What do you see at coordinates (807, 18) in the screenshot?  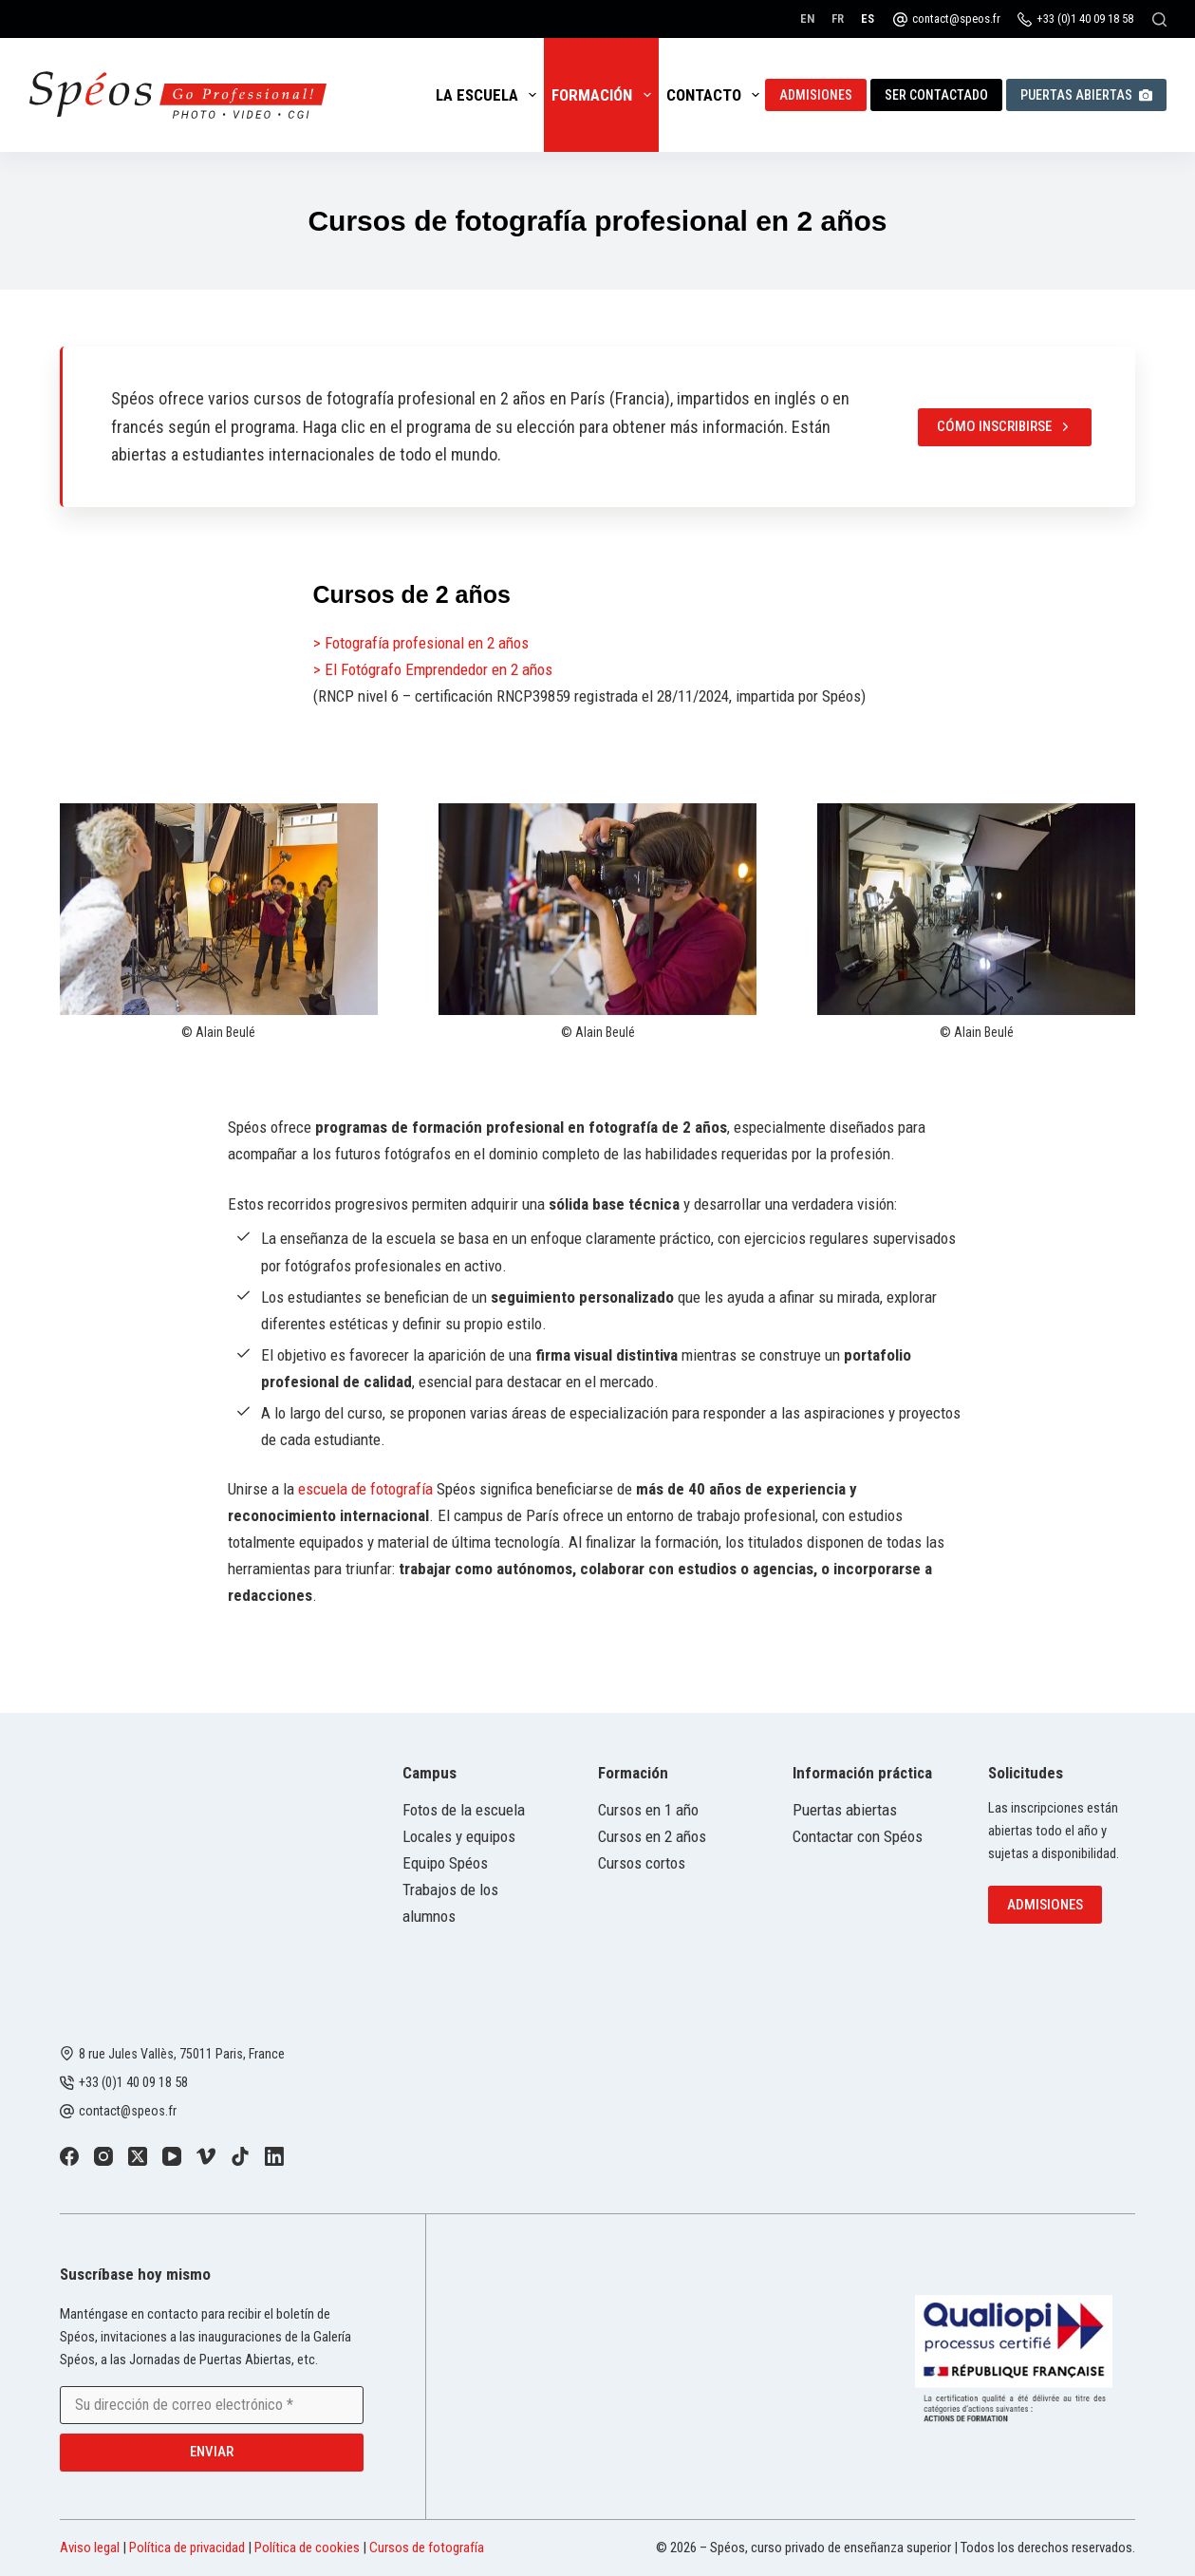 I see `[English]` at bounding box center [807, 18].